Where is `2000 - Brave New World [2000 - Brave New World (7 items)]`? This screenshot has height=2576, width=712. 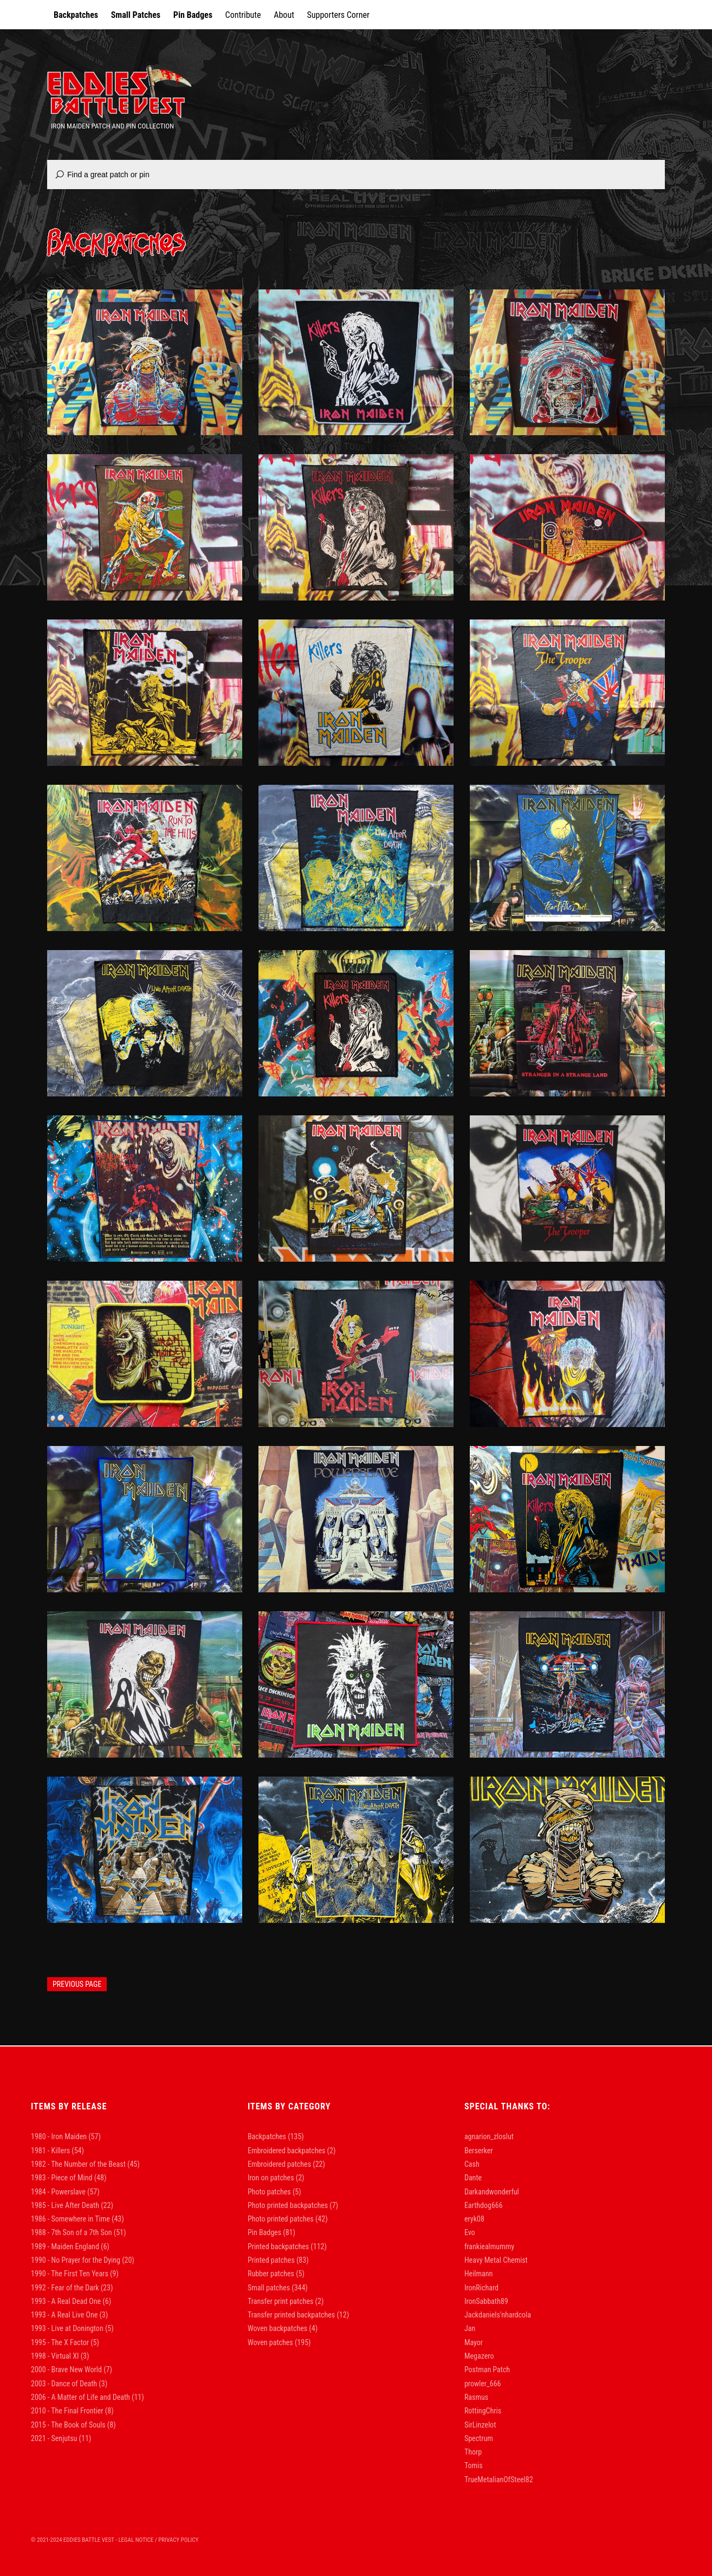
2000 - Brave New World [2000 - Brave New World (7 items)] is located at coordinates (71, 2369).